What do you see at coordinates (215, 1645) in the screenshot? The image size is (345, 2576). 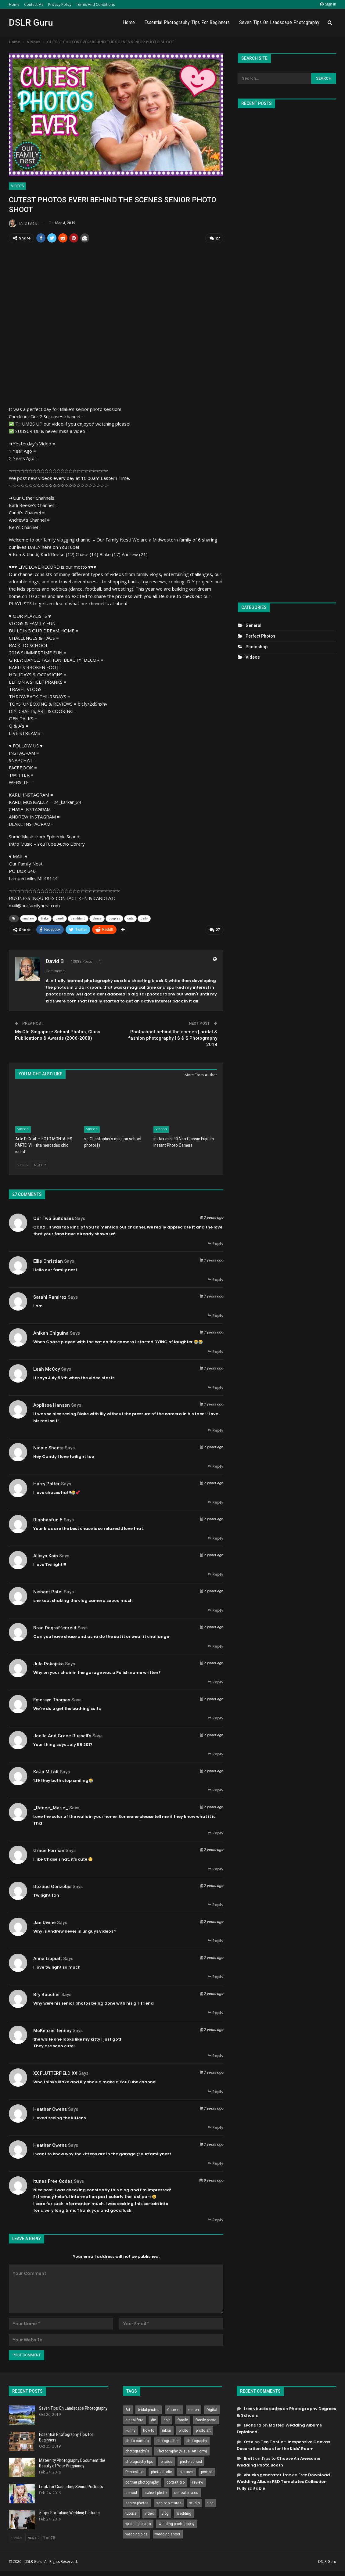 I see `Reply [<i class="fa fa-reply"></i> Reply To Brad degraffenreid]` at bounding box center [215, 1645].